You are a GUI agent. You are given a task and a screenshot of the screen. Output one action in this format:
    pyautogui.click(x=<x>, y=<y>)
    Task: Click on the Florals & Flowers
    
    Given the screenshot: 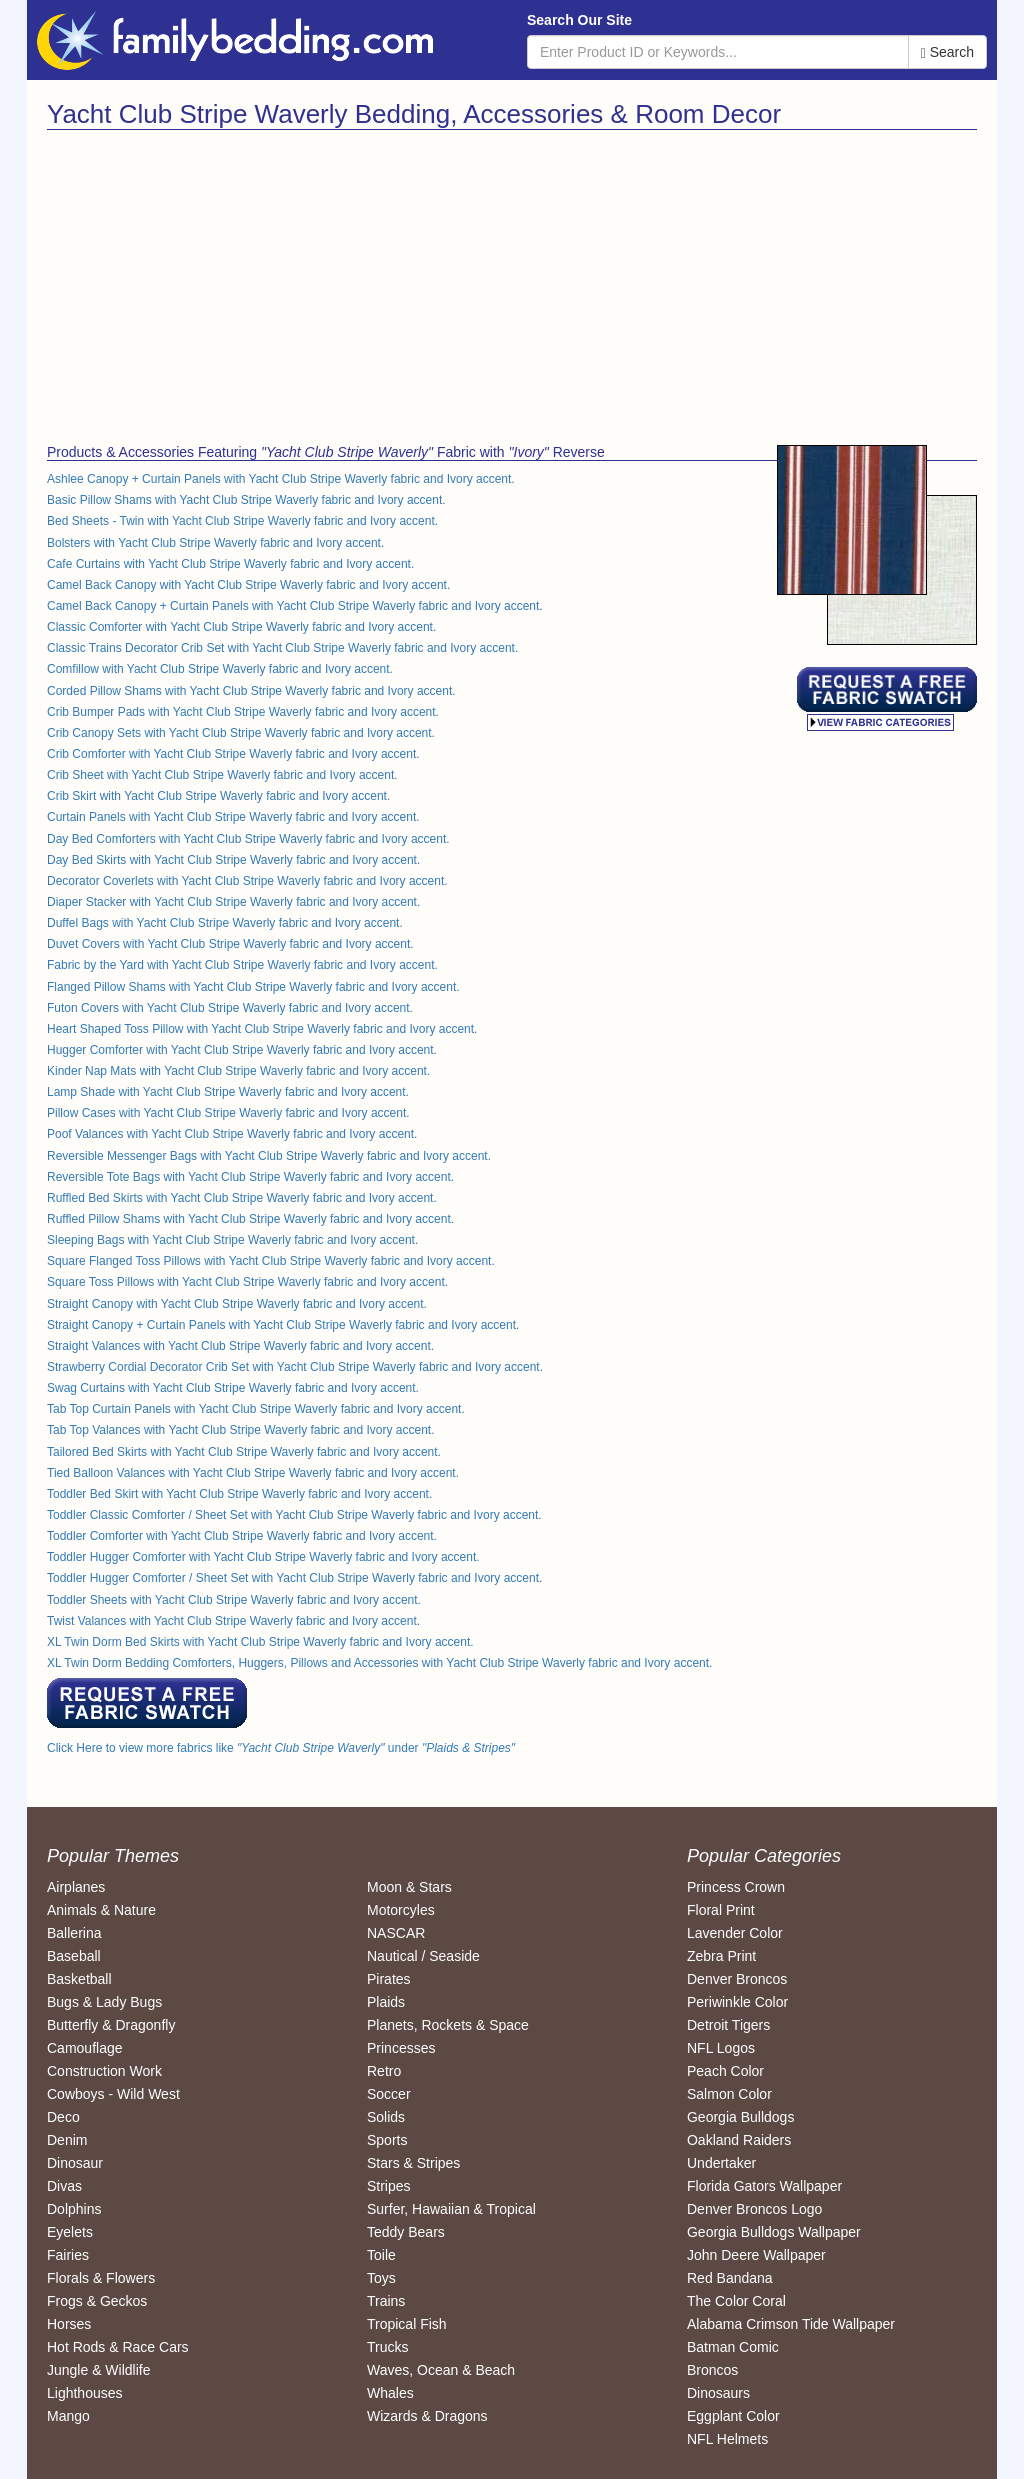 What is the action you would take?
    pyautogui.click(x=101, y=2278)
    